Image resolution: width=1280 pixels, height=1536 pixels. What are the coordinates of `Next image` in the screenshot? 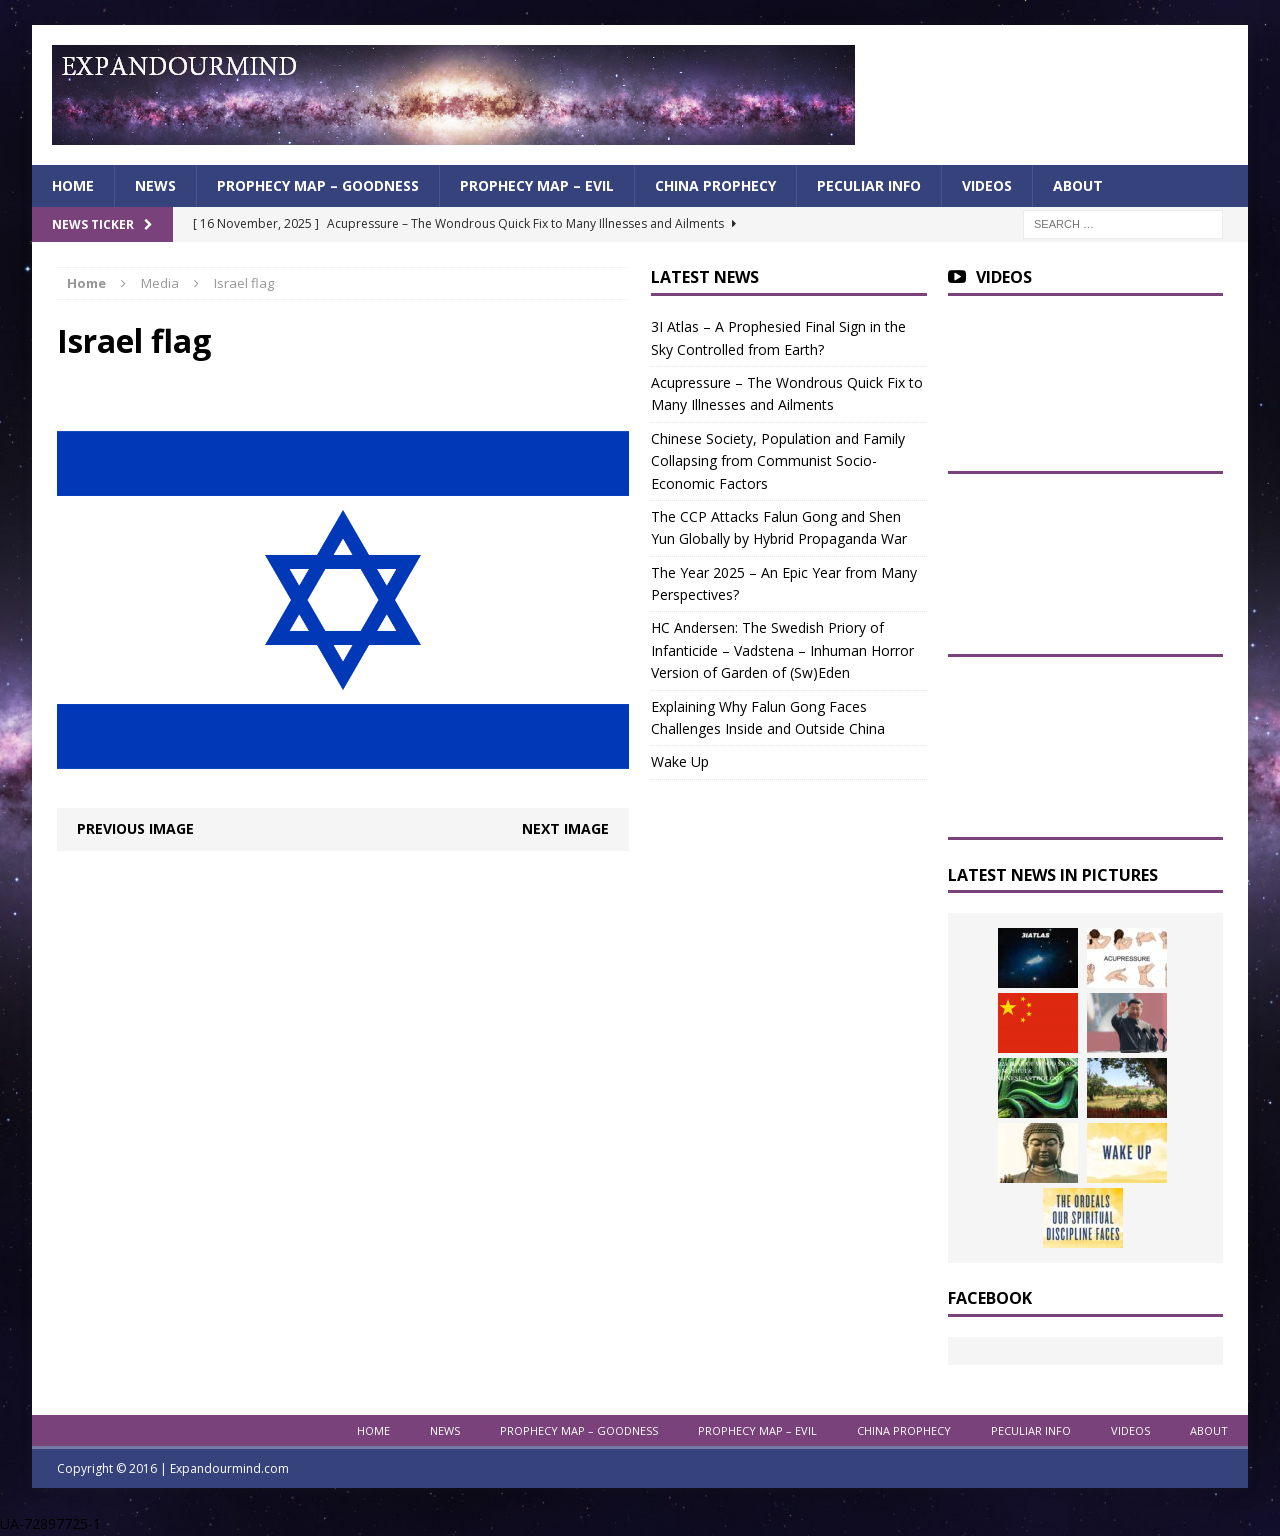 It's located at (565, 828).